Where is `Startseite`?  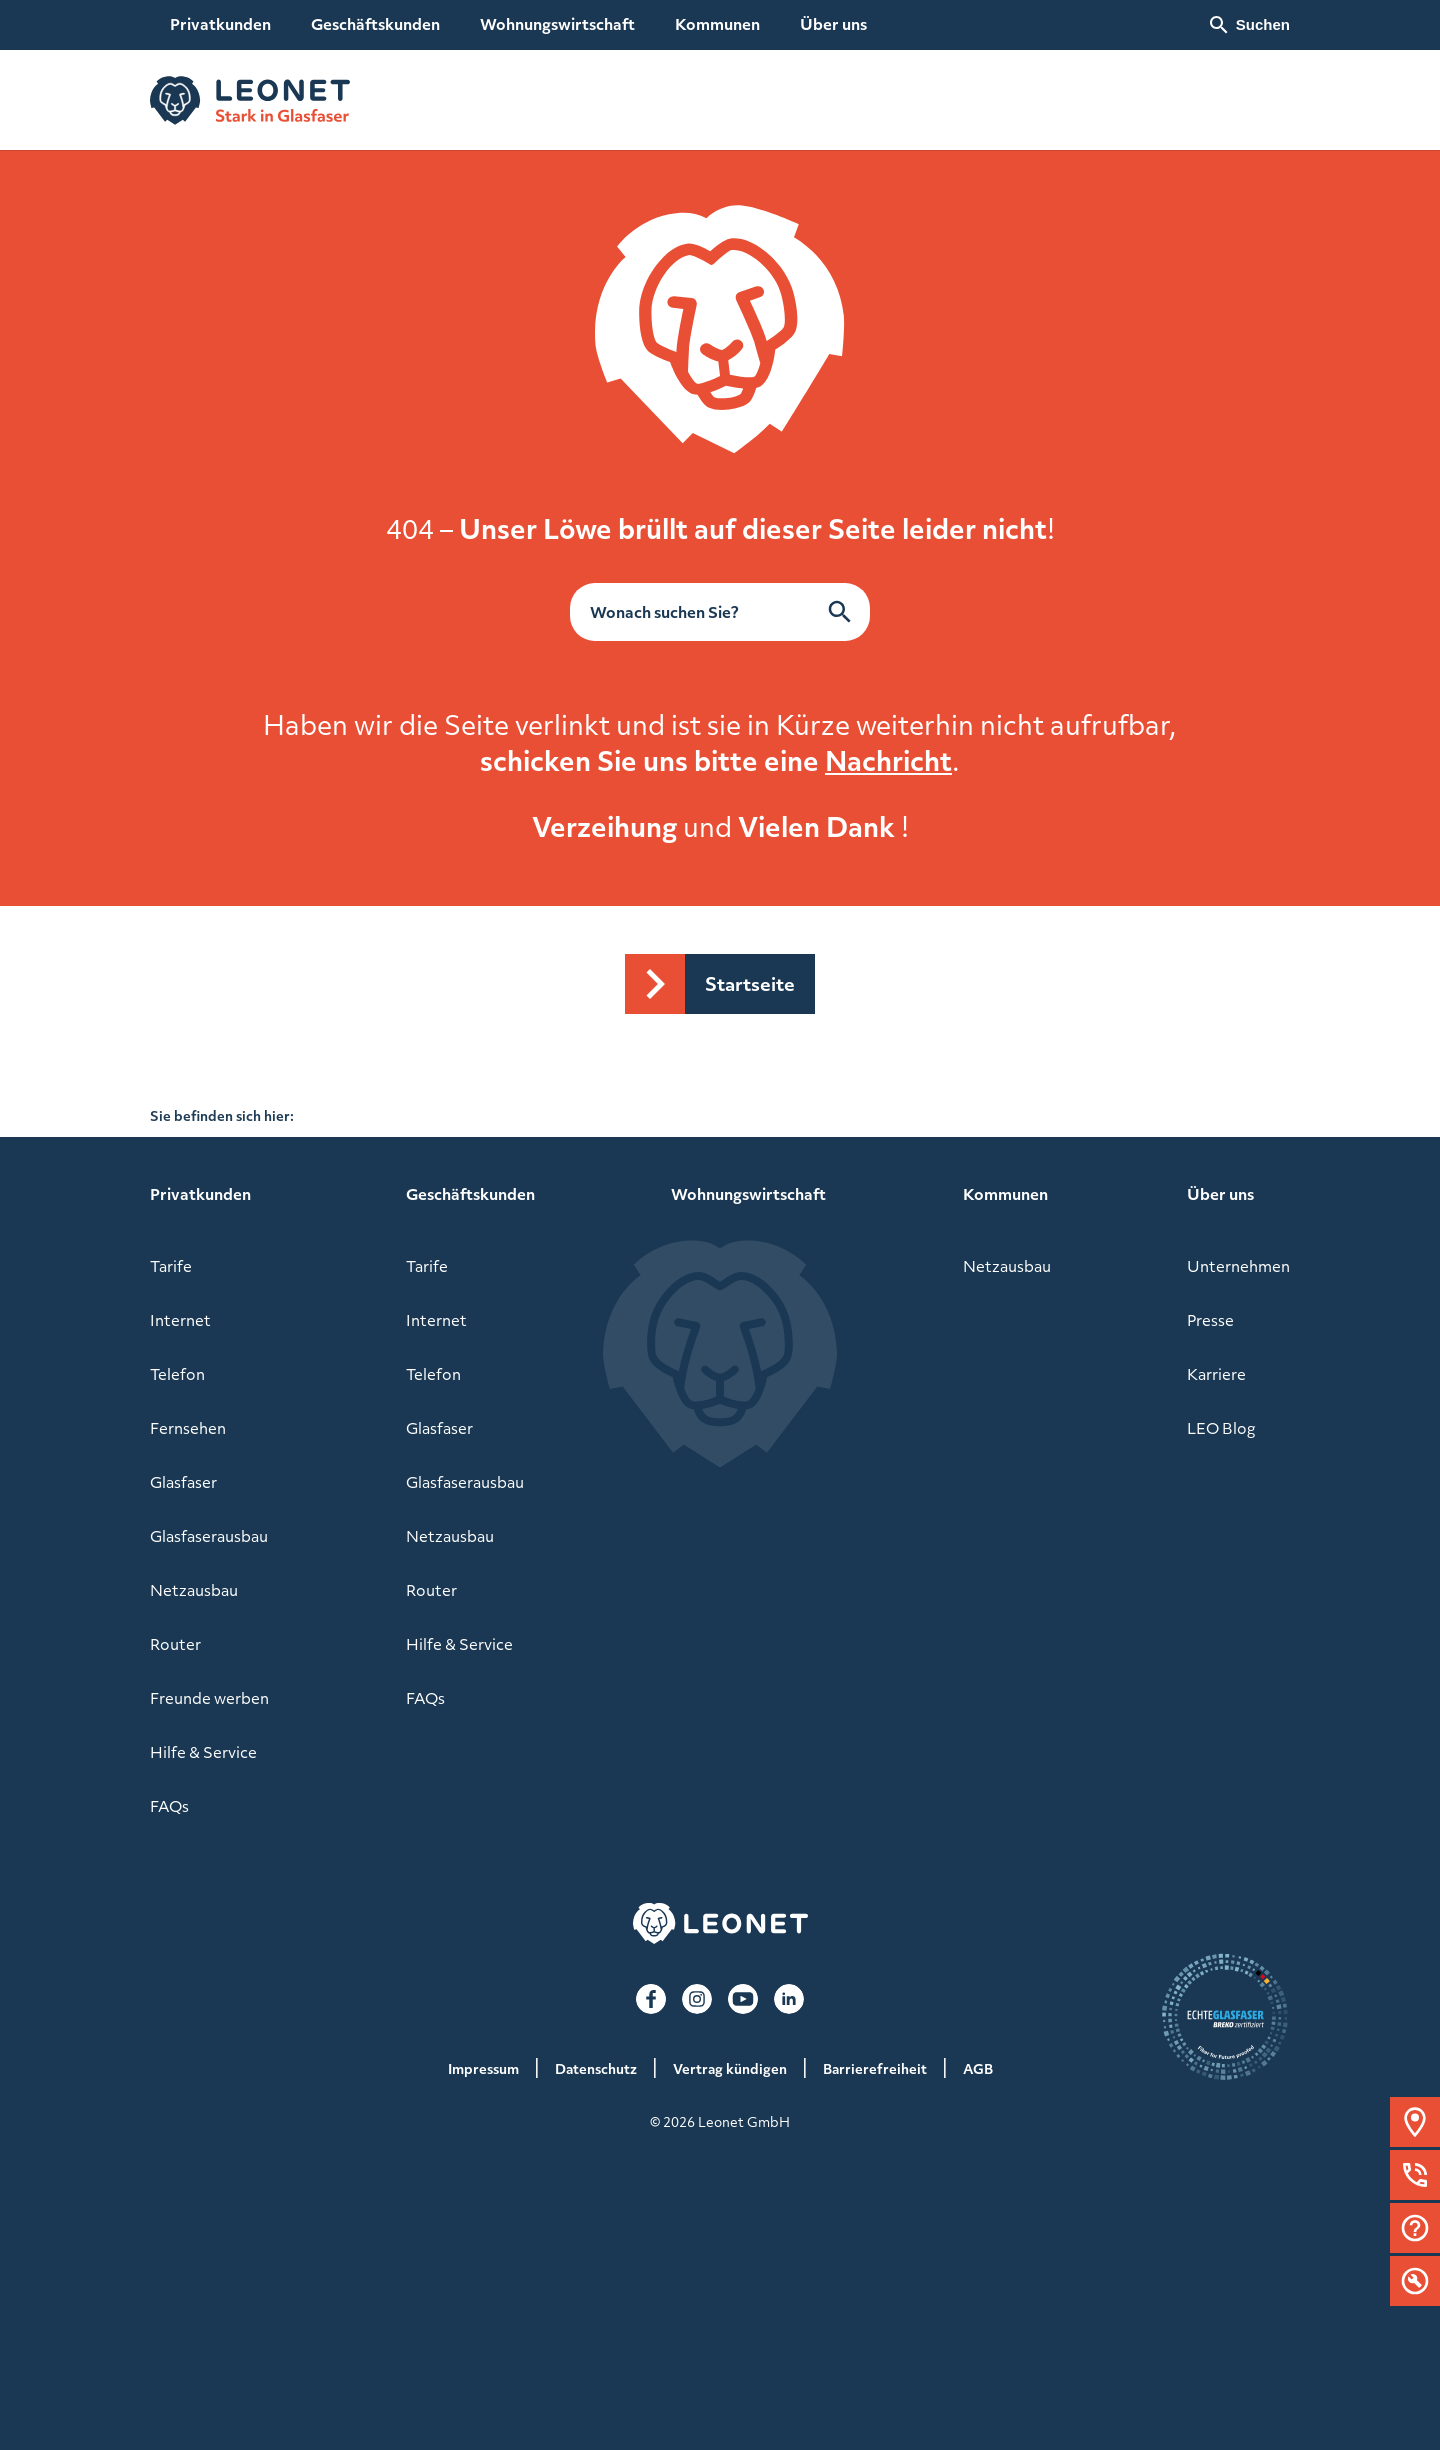
Startseite is located at coordinates (750, 983).